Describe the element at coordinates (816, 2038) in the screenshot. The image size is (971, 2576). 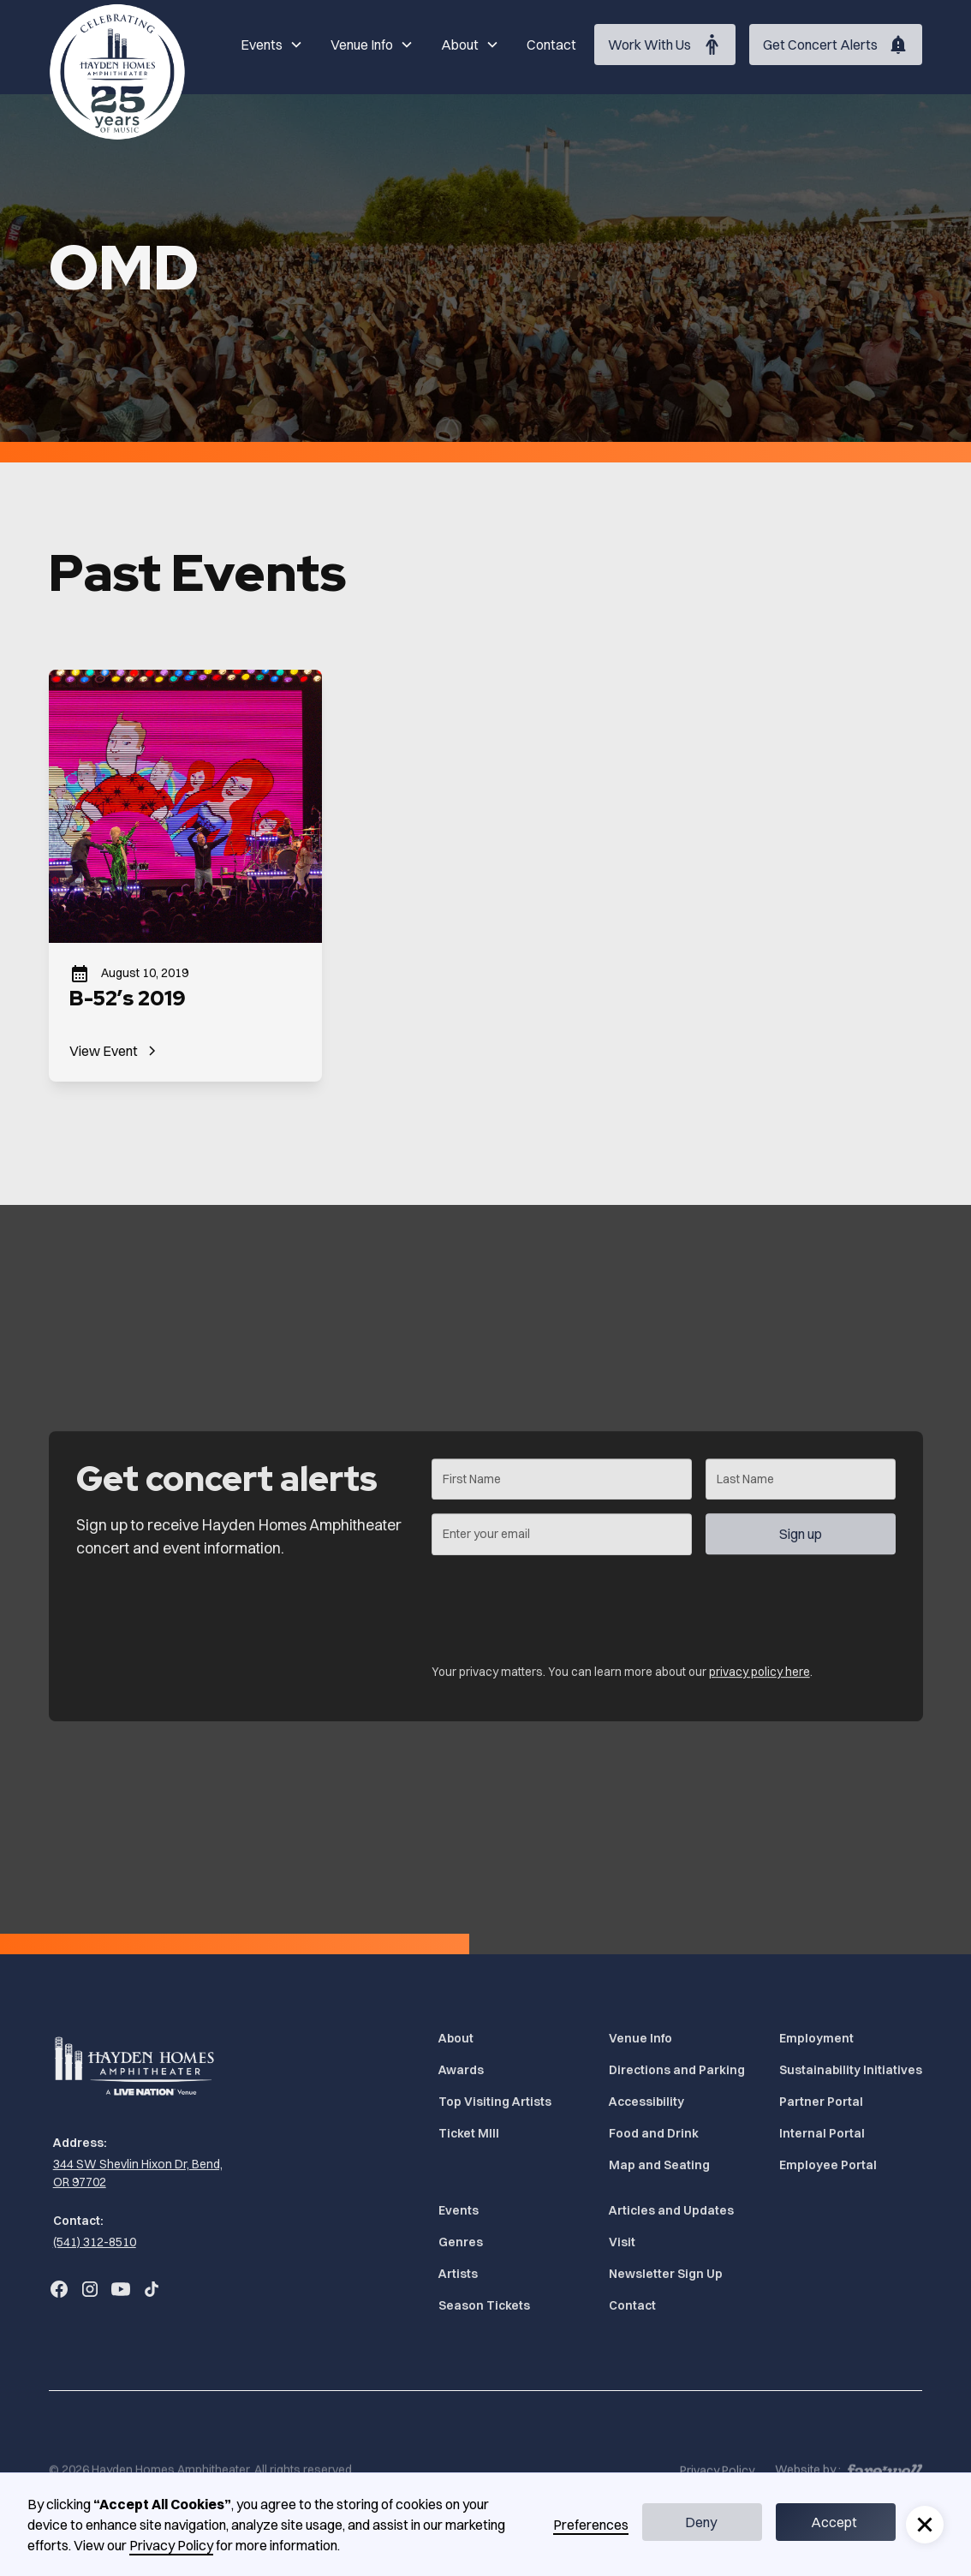
I see `Employment` at that location.